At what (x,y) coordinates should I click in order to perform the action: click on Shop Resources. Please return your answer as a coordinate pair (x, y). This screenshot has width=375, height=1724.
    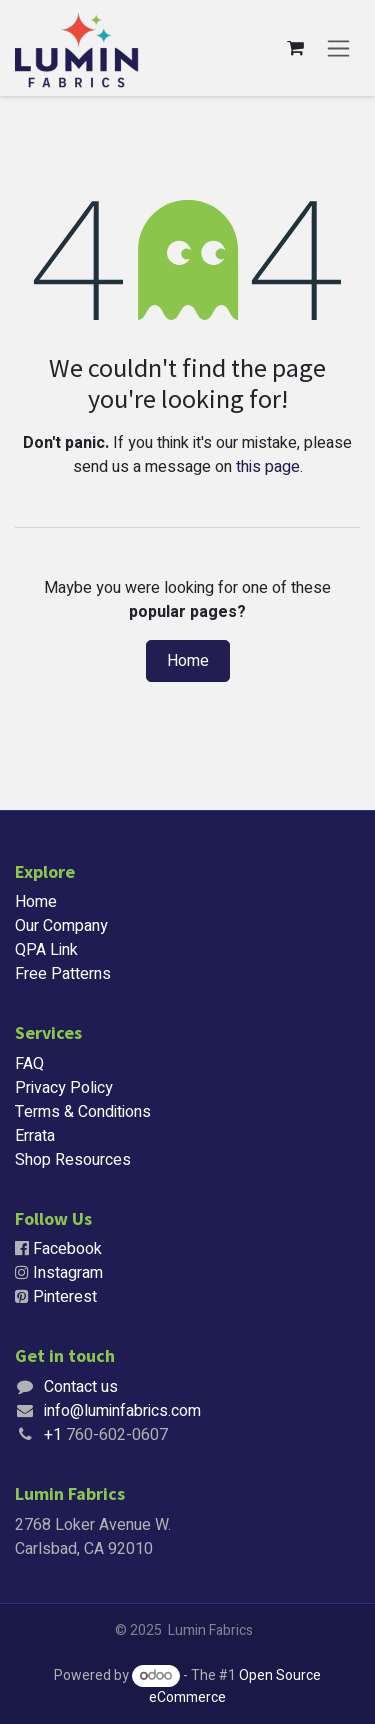
    Looking at the image, I should click on (73, 1160).